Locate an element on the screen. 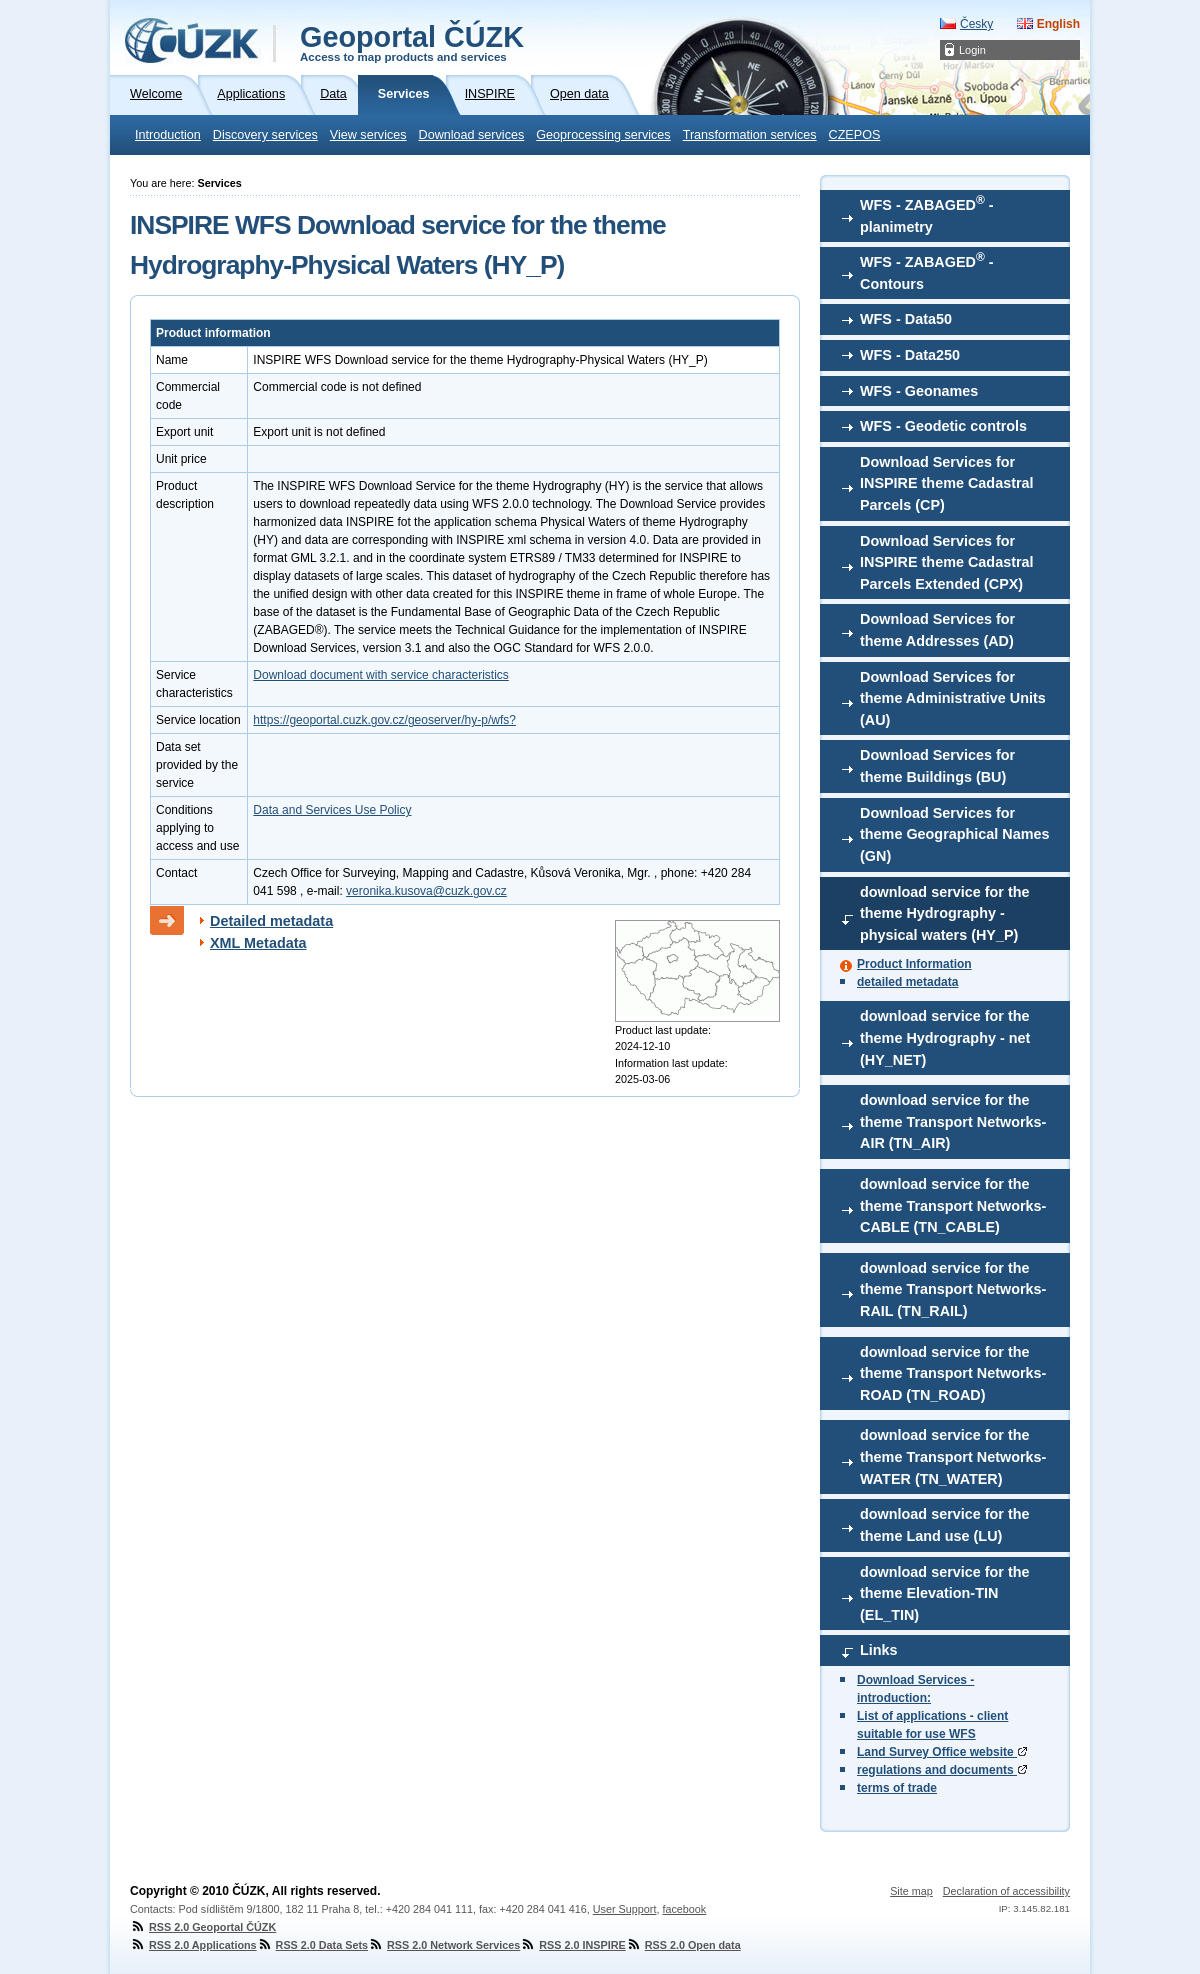 The height and width of the screenshot is (1974, 1200). RSS 2.0 Open data is located at coordinates (683, 1945).